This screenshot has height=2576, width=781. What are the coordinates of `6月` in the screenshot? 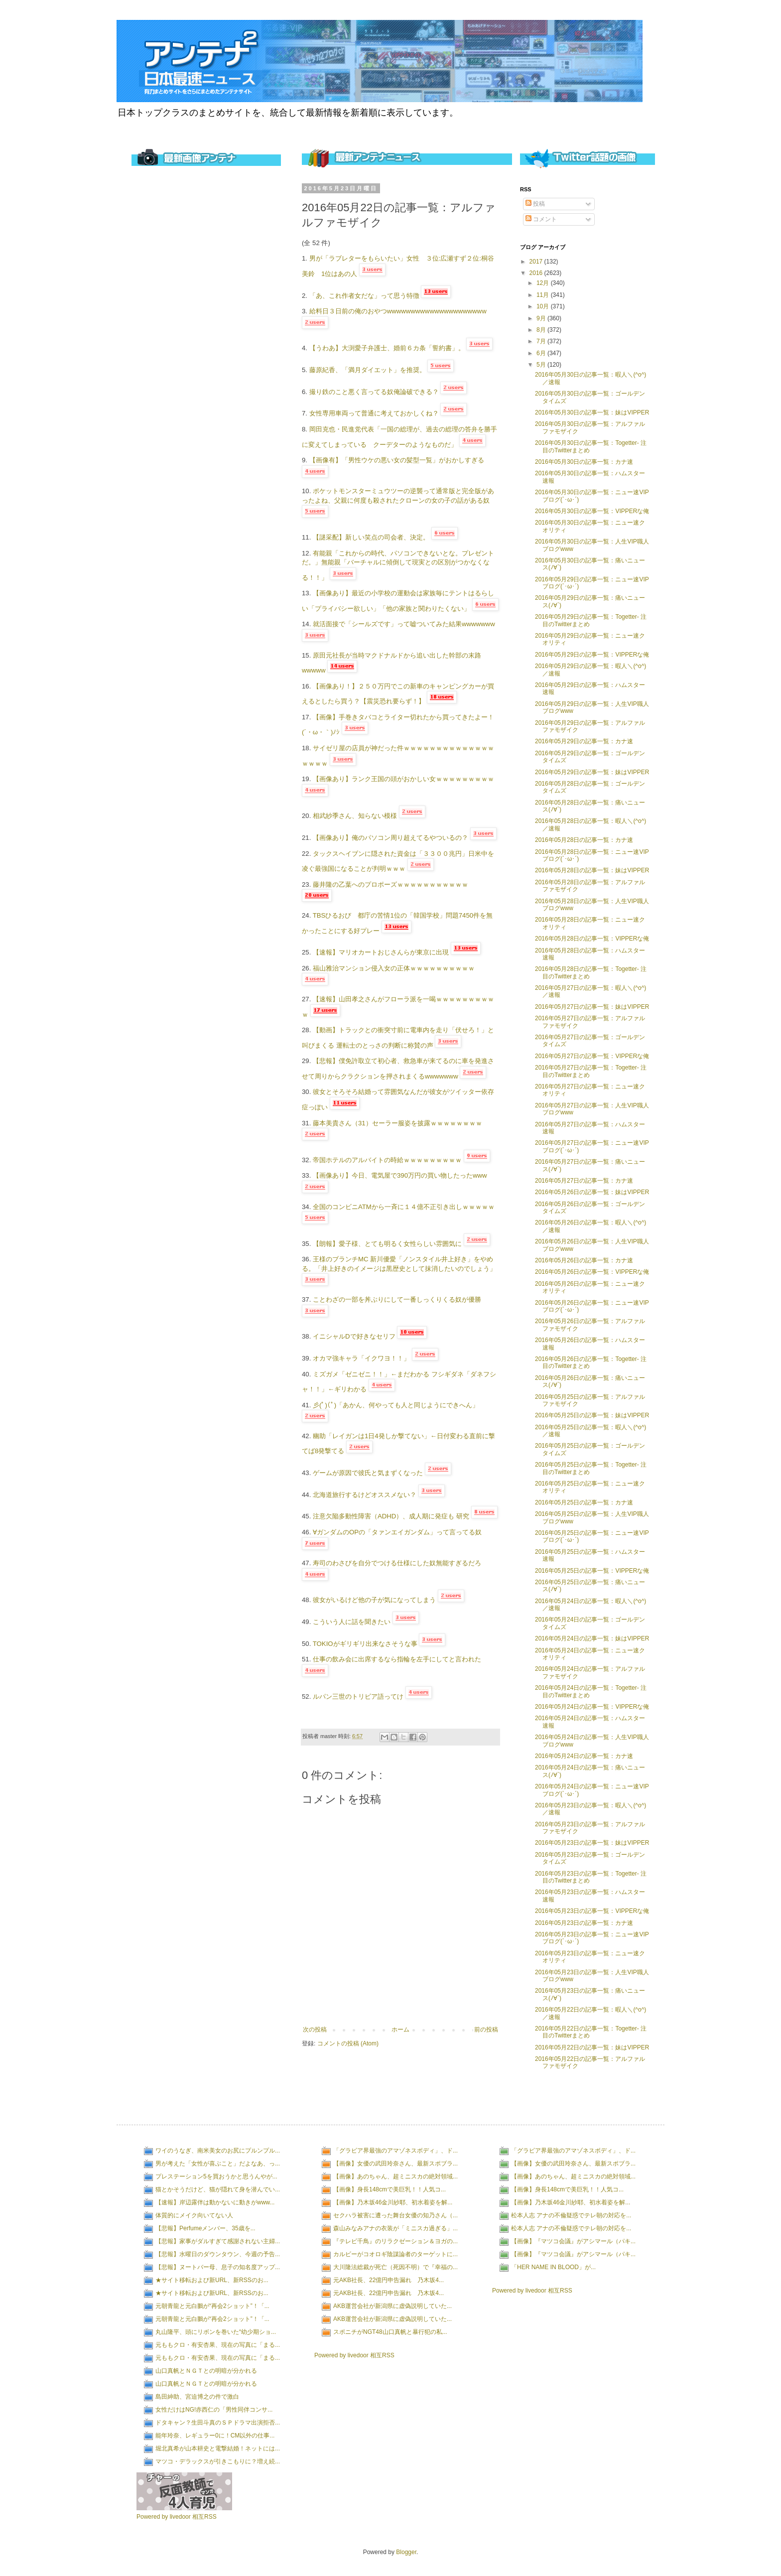 It's located at (541, 353).